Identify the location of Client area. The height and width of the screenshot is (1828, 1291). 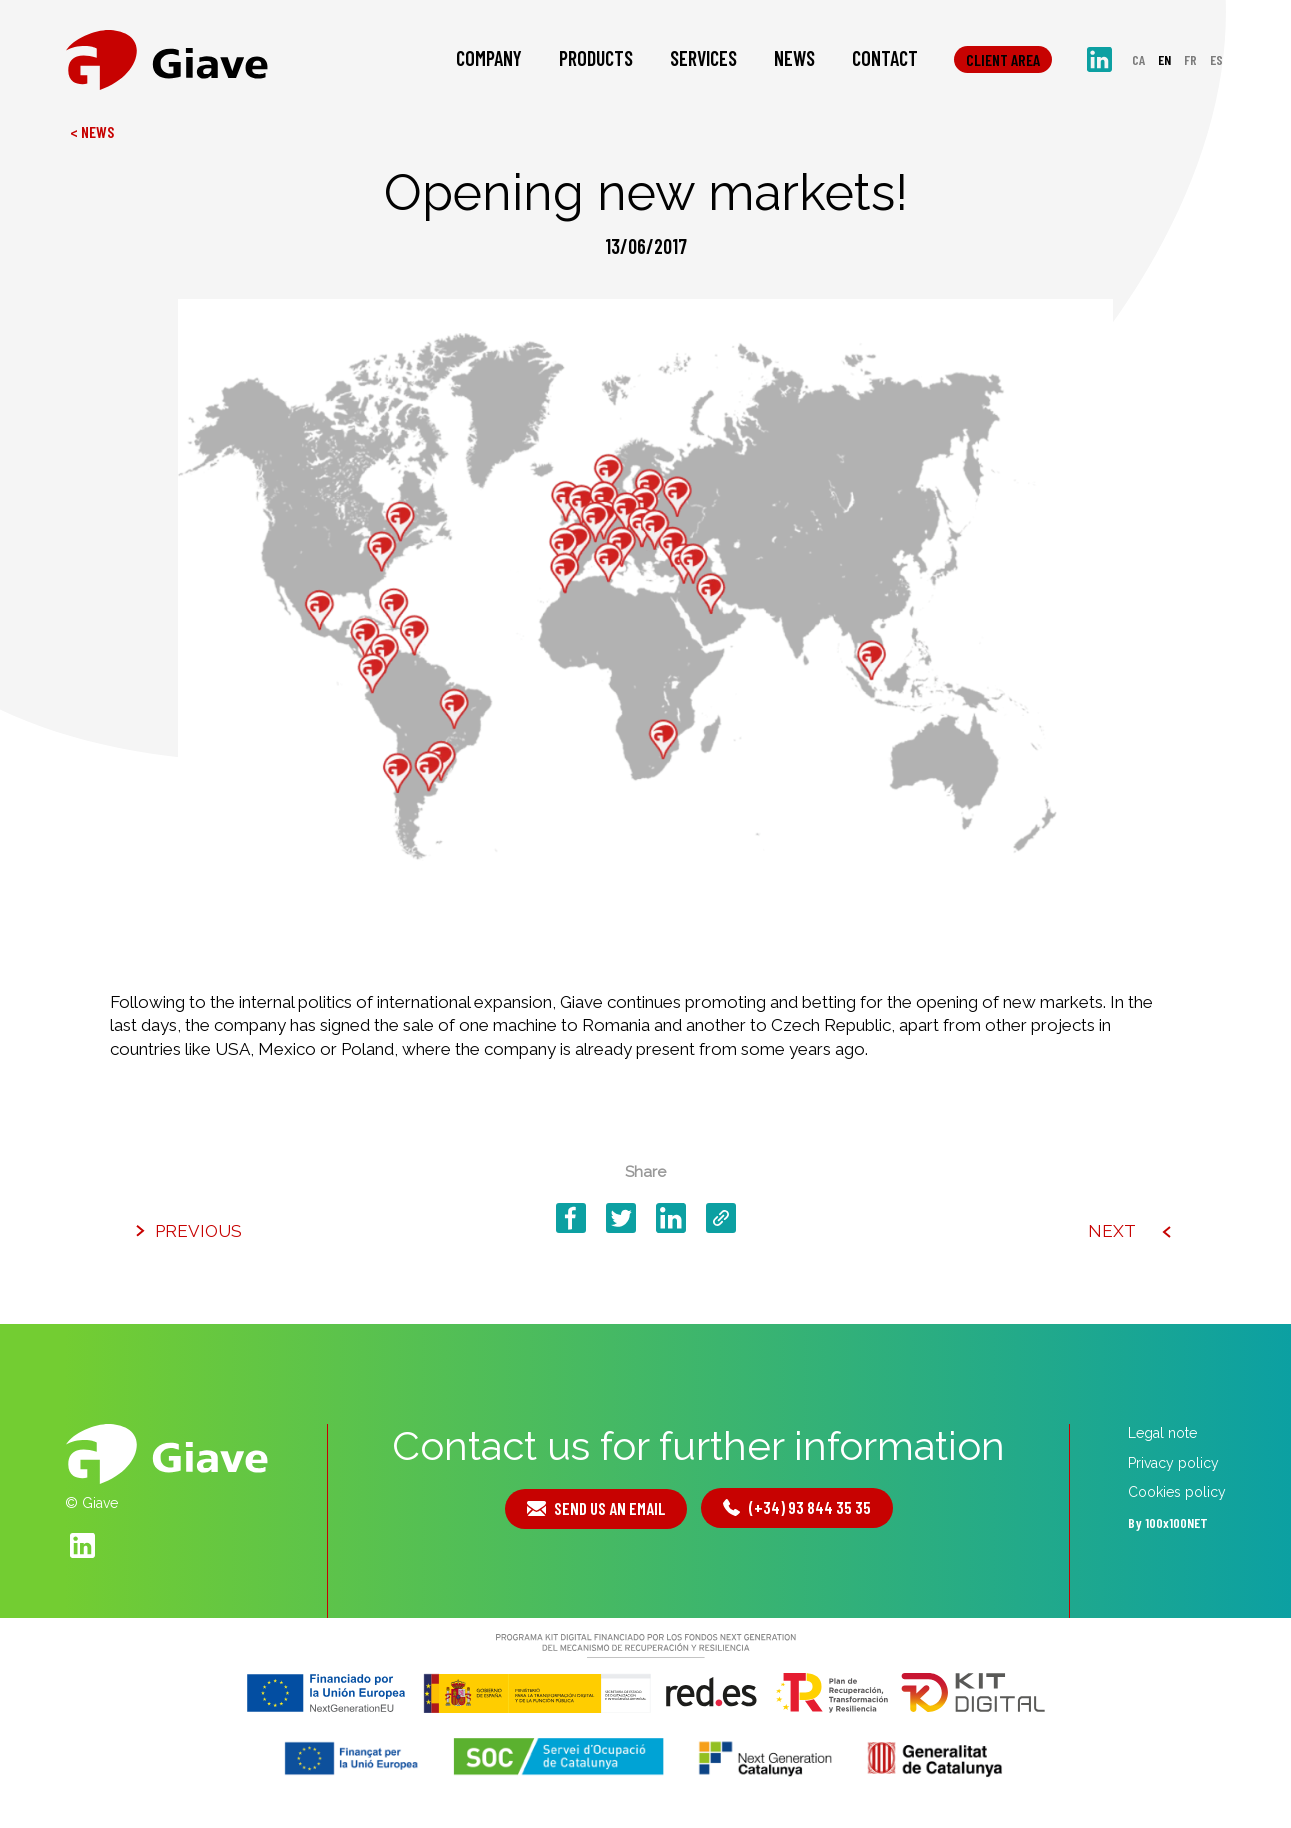
(1003, 59).